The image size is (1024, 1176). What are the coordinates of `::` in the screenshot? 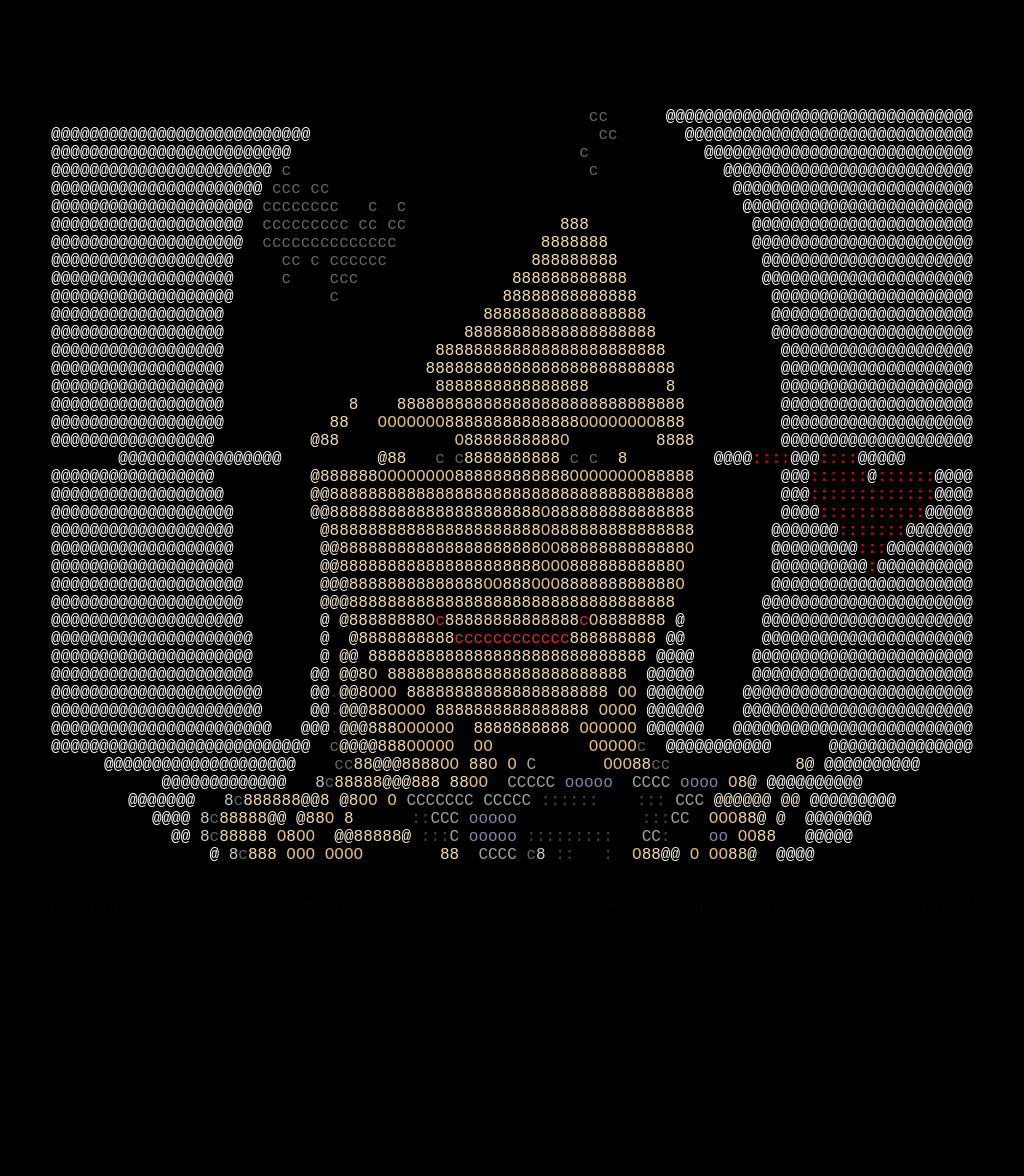 It's located at (420, 1001).